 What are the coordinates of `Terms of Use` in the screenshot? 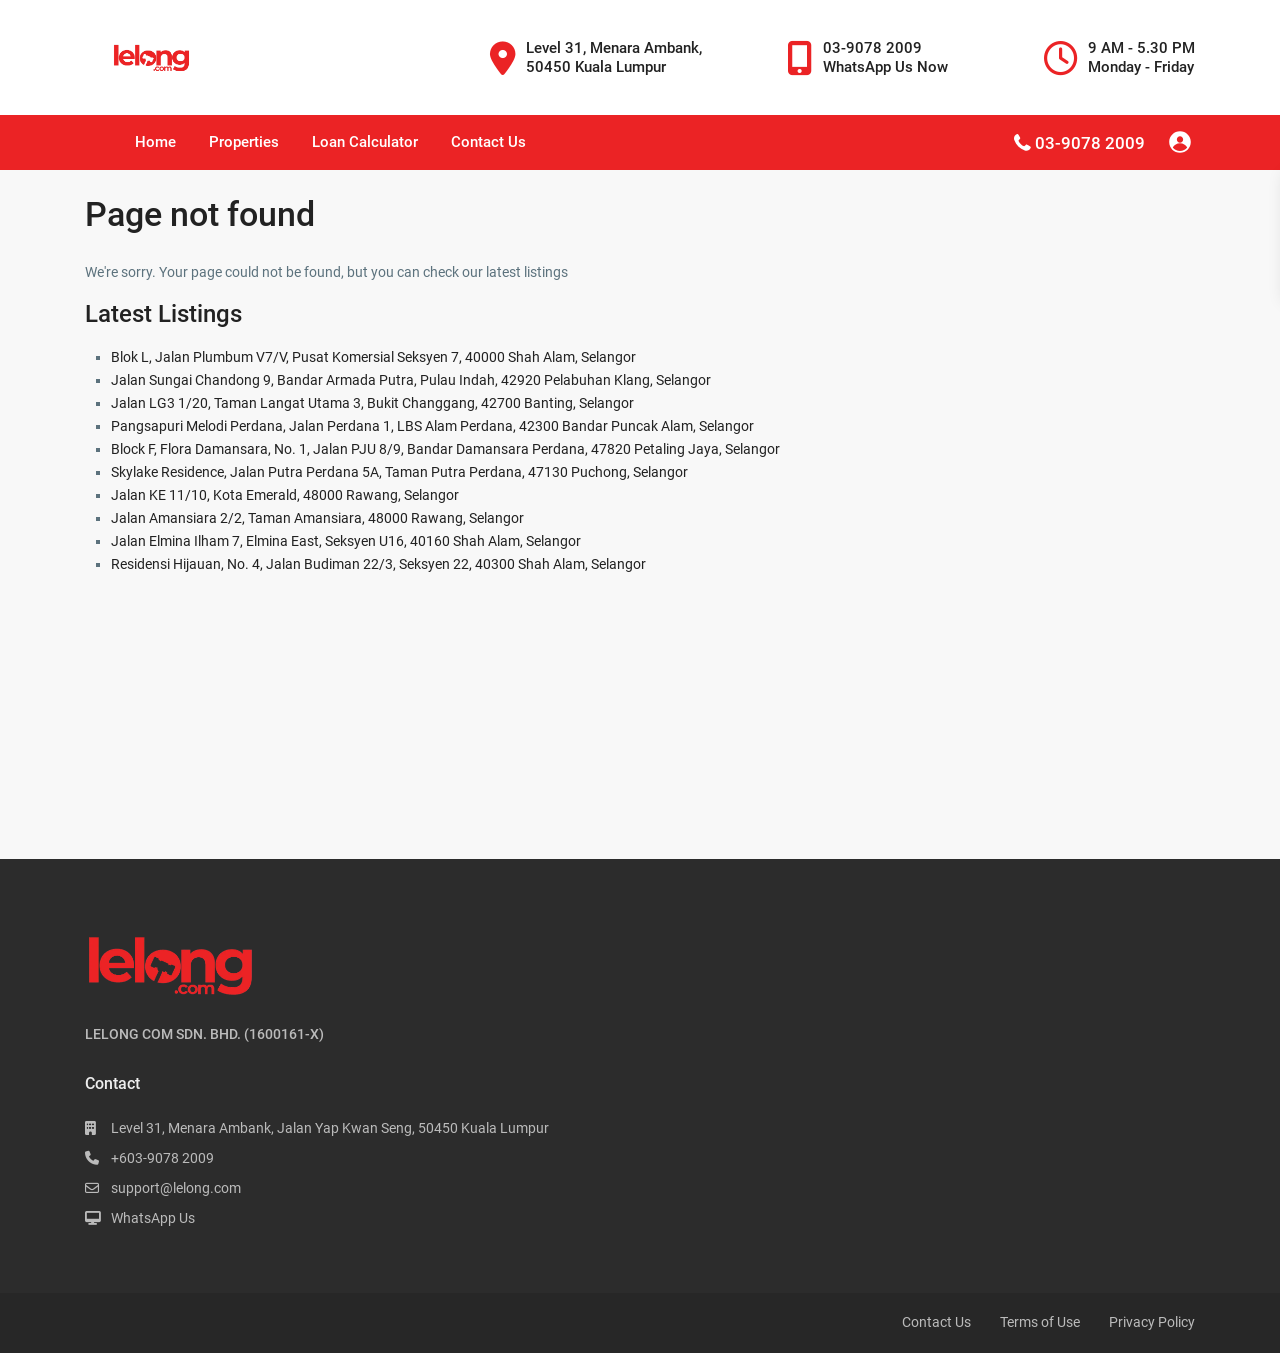 It's located at (1040, 1322).